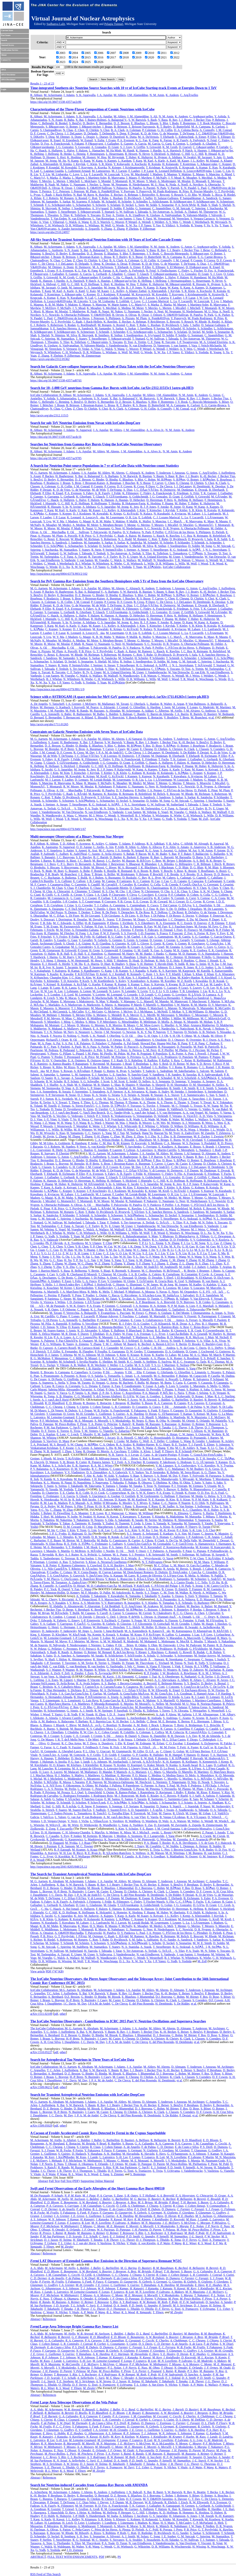 The image size is (236, 2576). What do you see at coordinates (222, 1305) in the screenshot?
I see `A. Melandri` at bounding box center [222, 1305].